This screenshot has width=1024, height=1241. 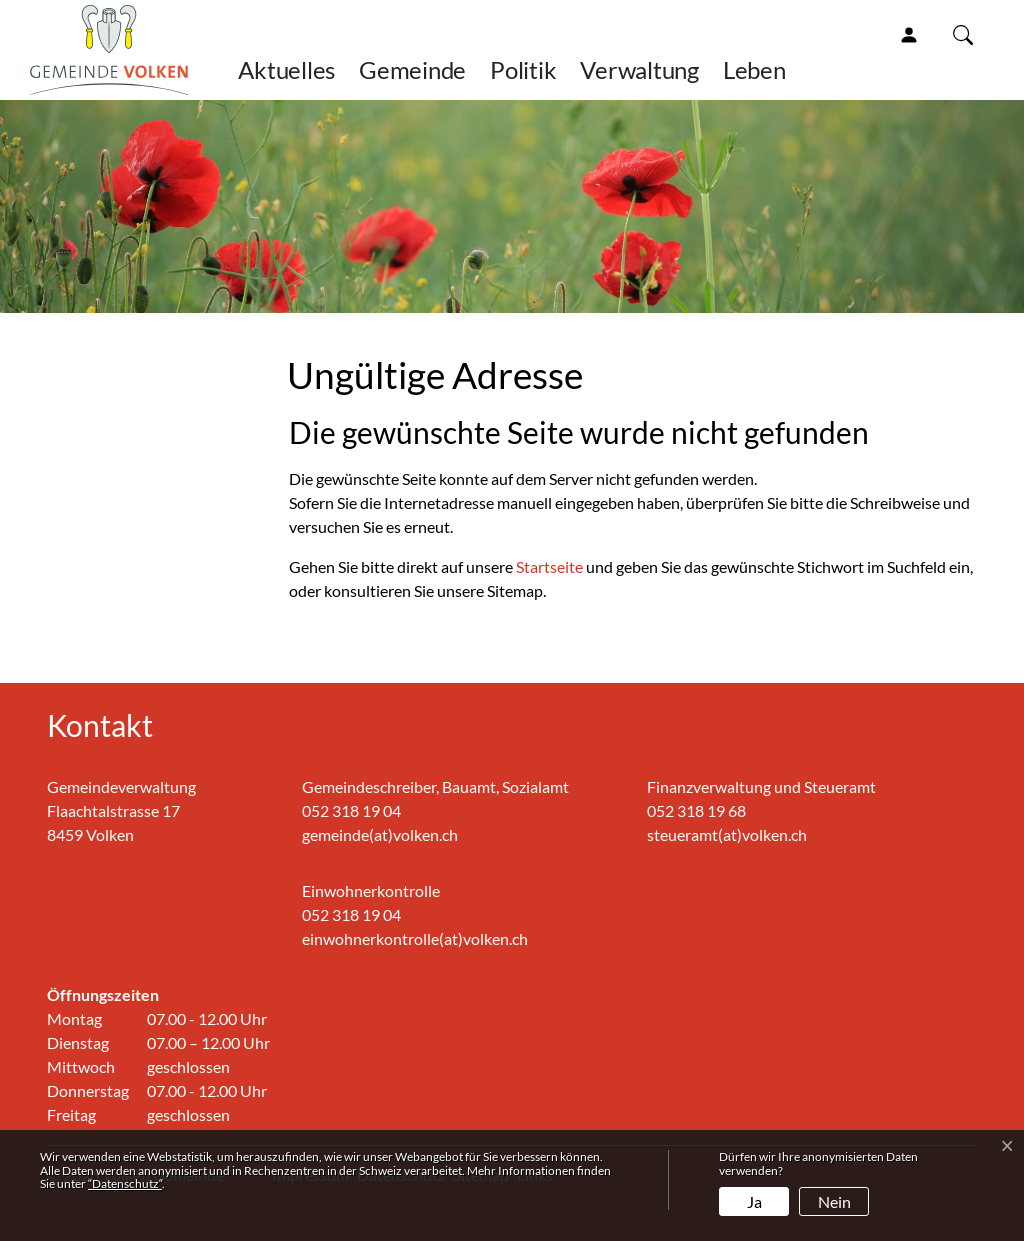 I want to click on Politik, so click(x=523, y=69).